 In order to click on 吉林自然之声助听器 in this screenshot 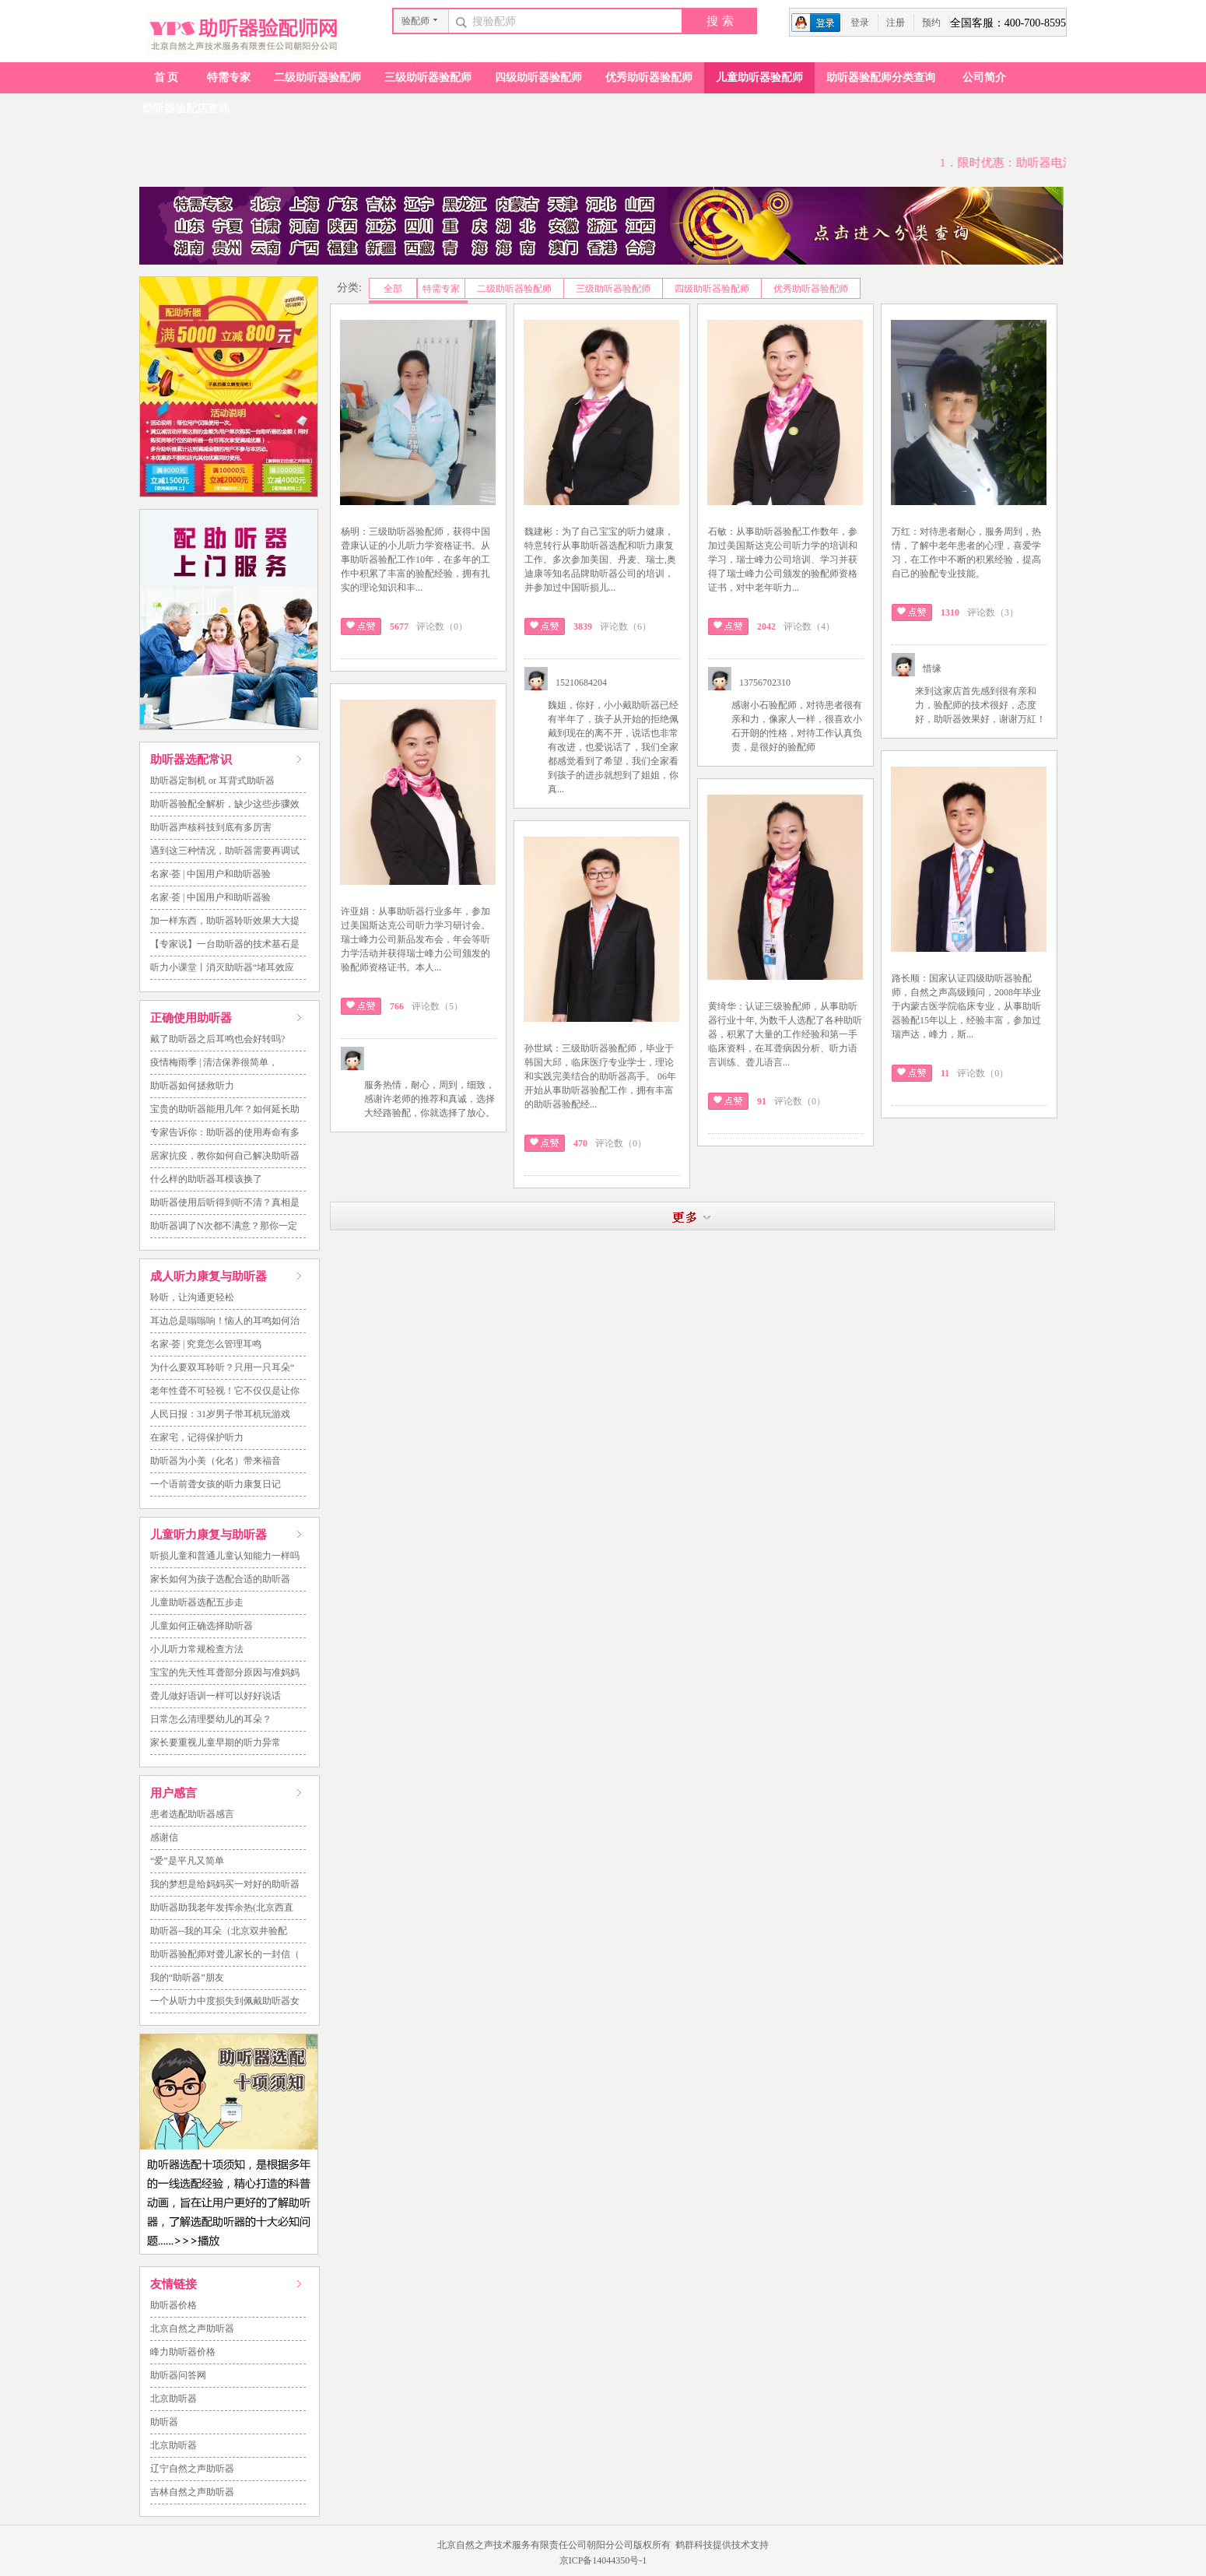, I will do `click(192, 2492)`.